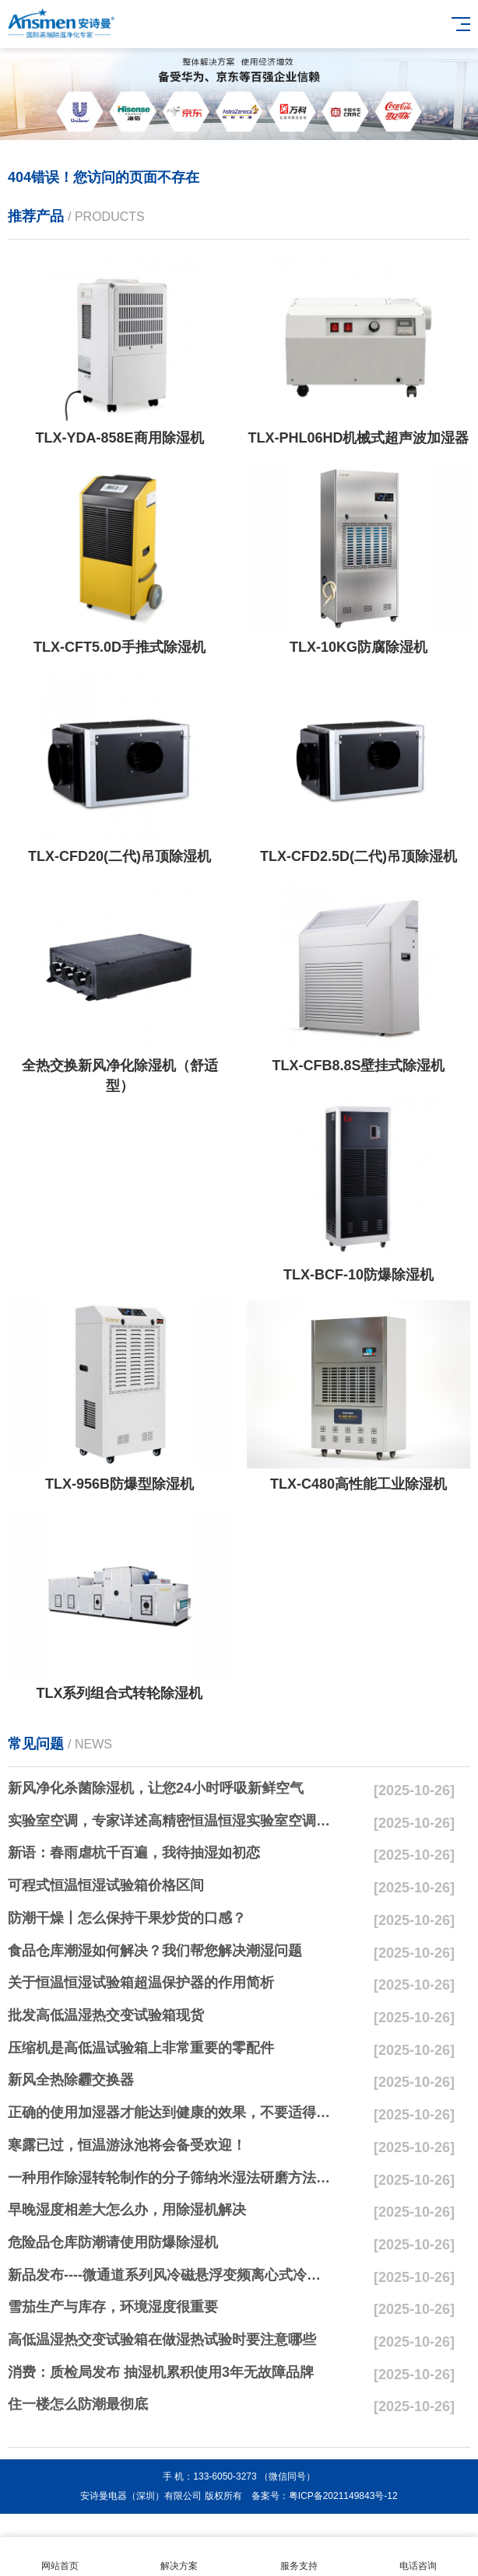 The width and height of the screenshot is (478, 2576). I want to click on 粤ICP备2021149843号-12, so click(343, 2495).